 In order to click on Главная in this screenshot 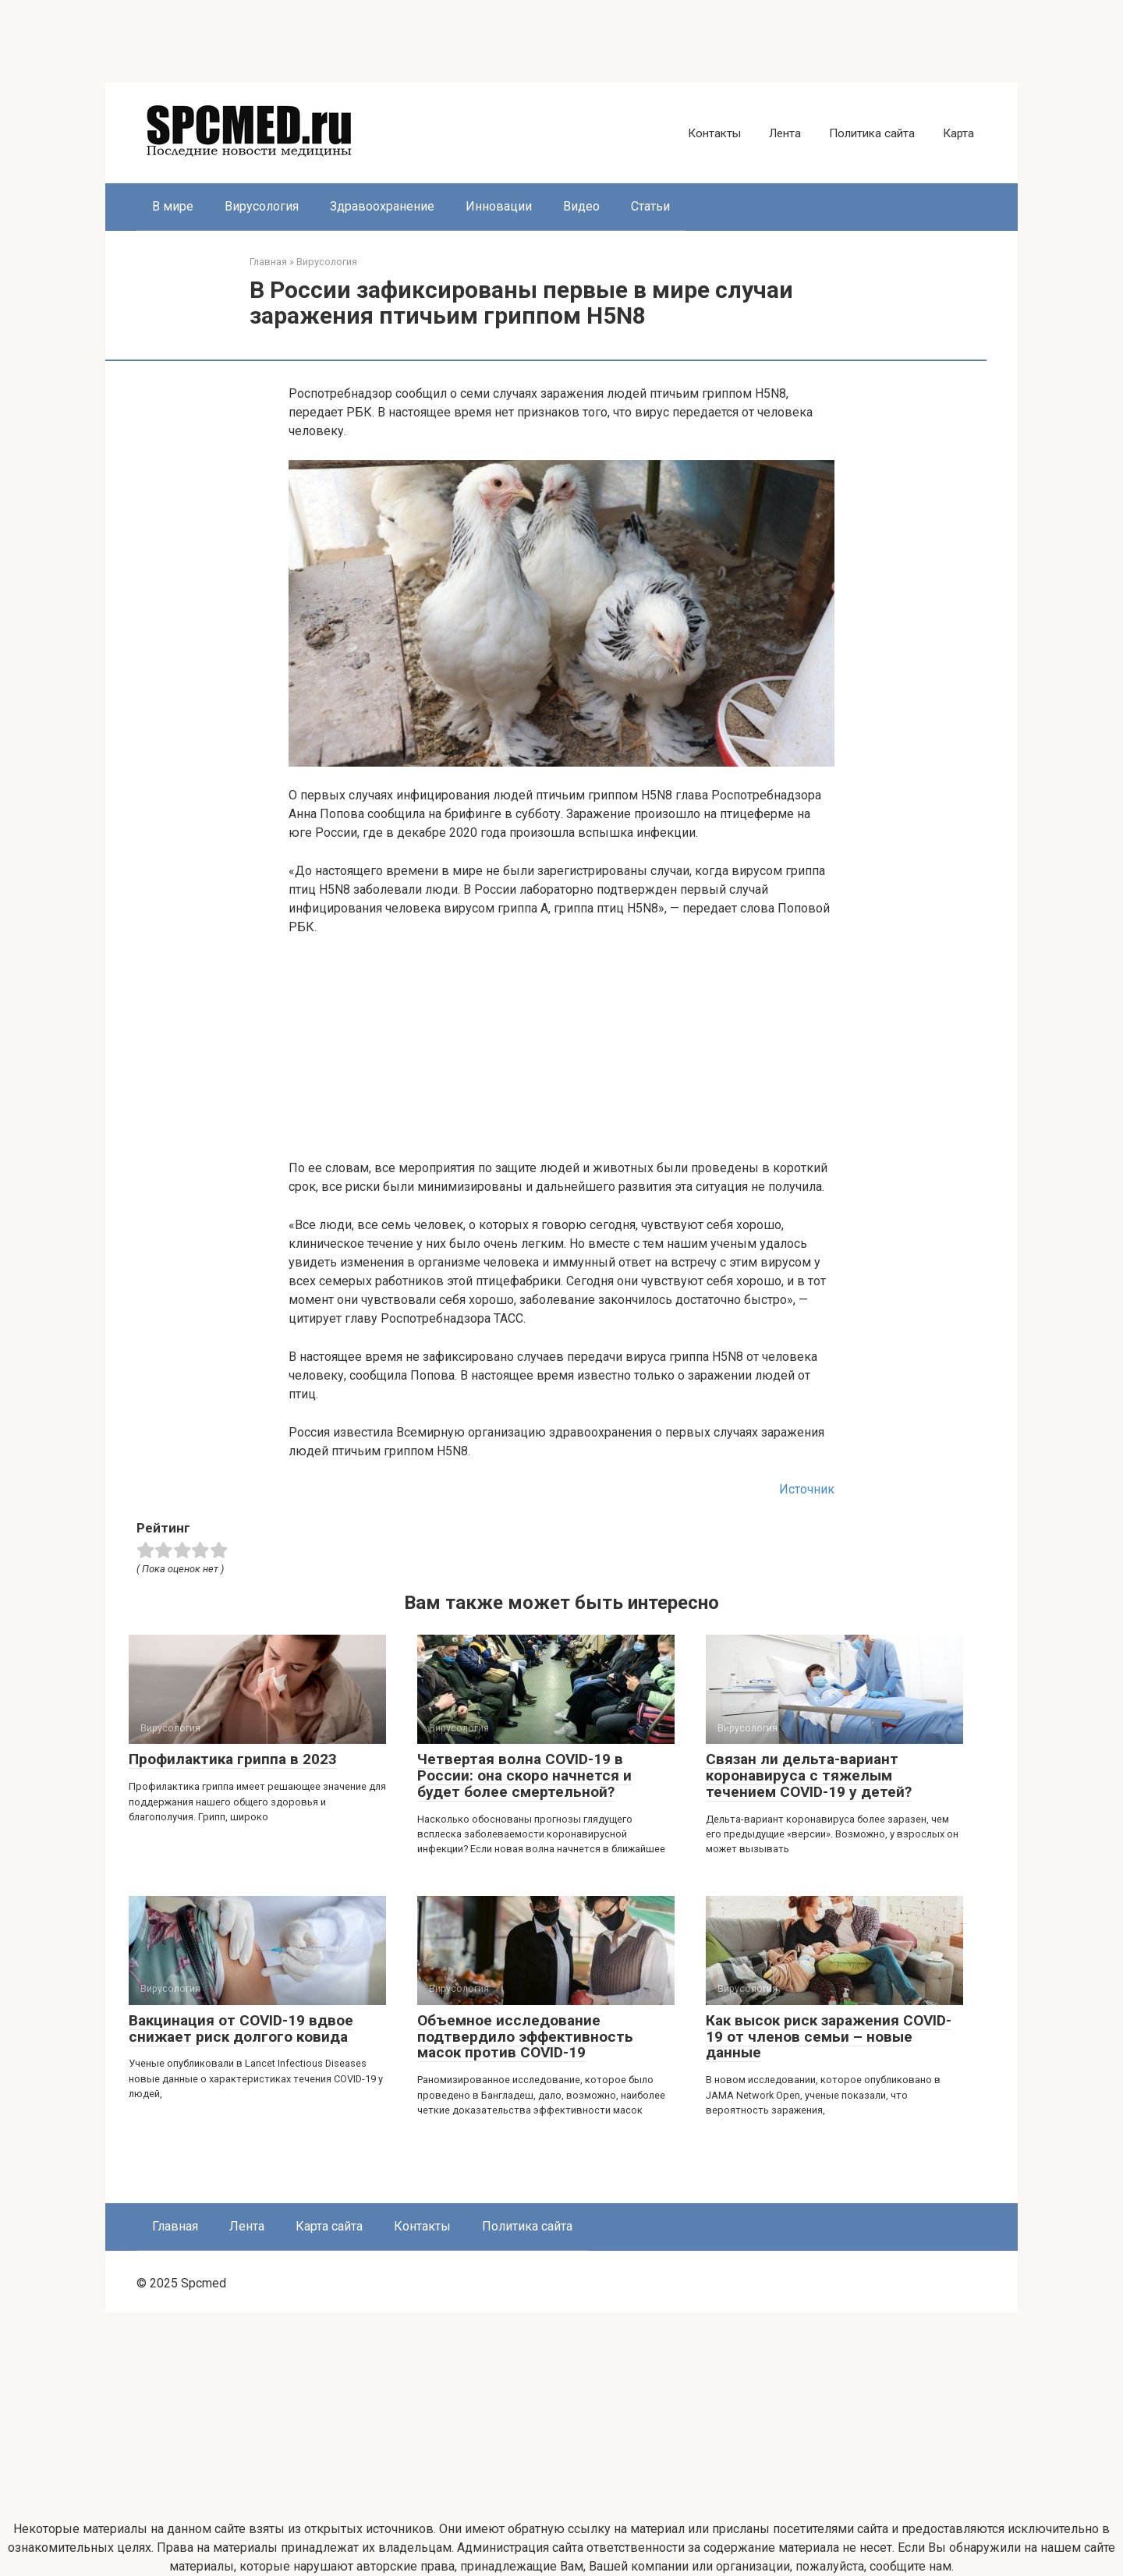, I will do `click(175, 2226)`.